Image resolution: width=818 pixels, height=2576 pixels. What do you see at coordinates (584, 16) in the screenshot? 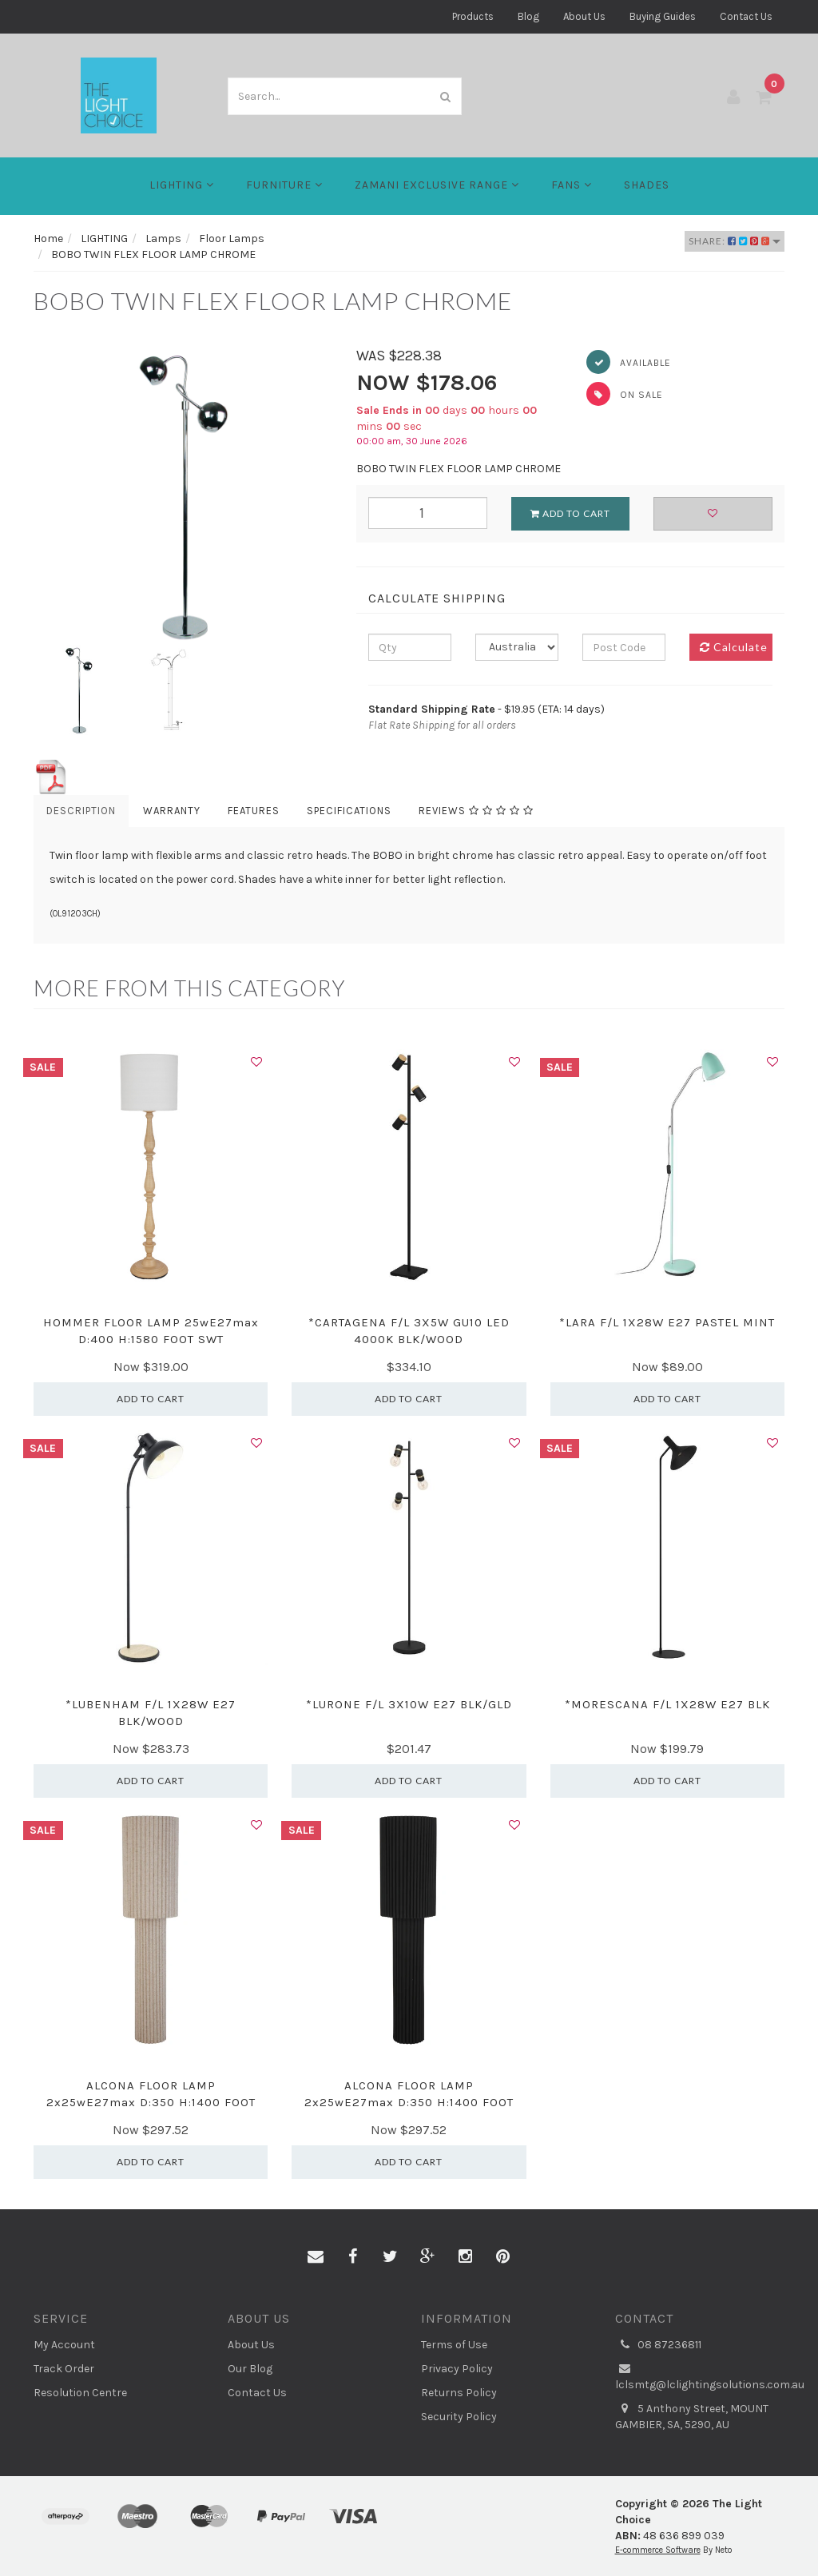
I see `About Us` at bounding box center [584, 16].